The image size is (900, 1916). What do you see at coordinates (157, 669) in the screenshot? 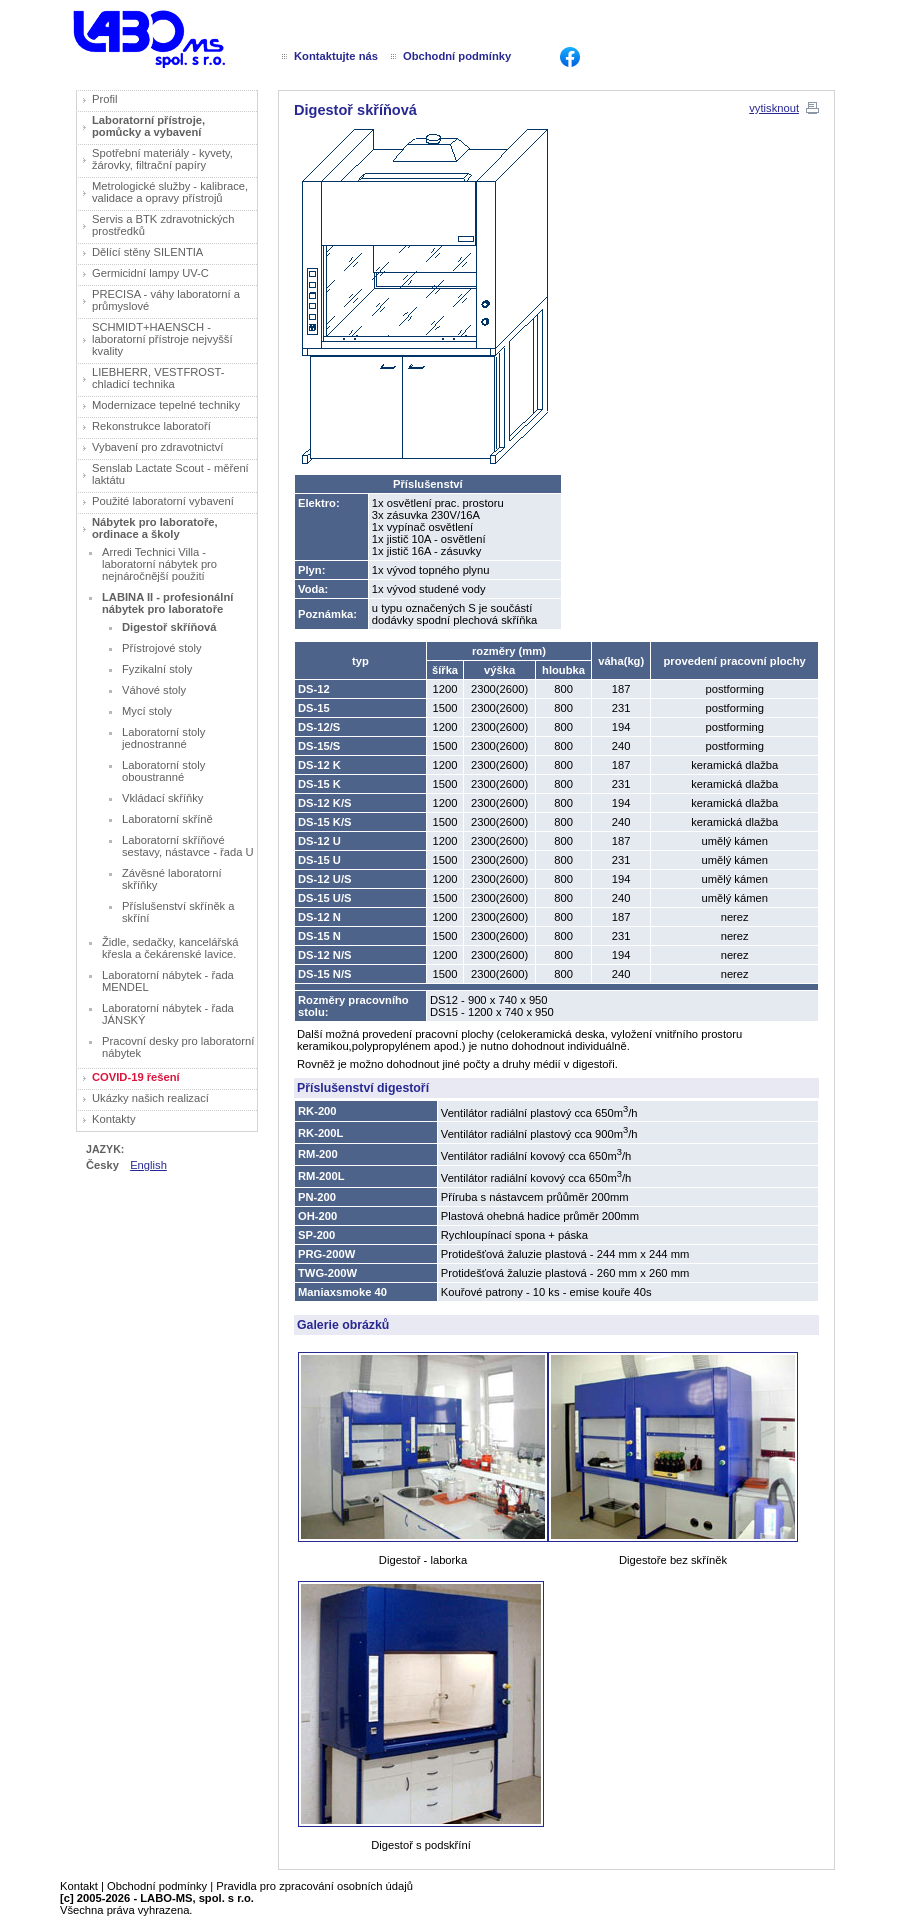
I see `Fyzikalní stoly` at bounding box center [157, 669].